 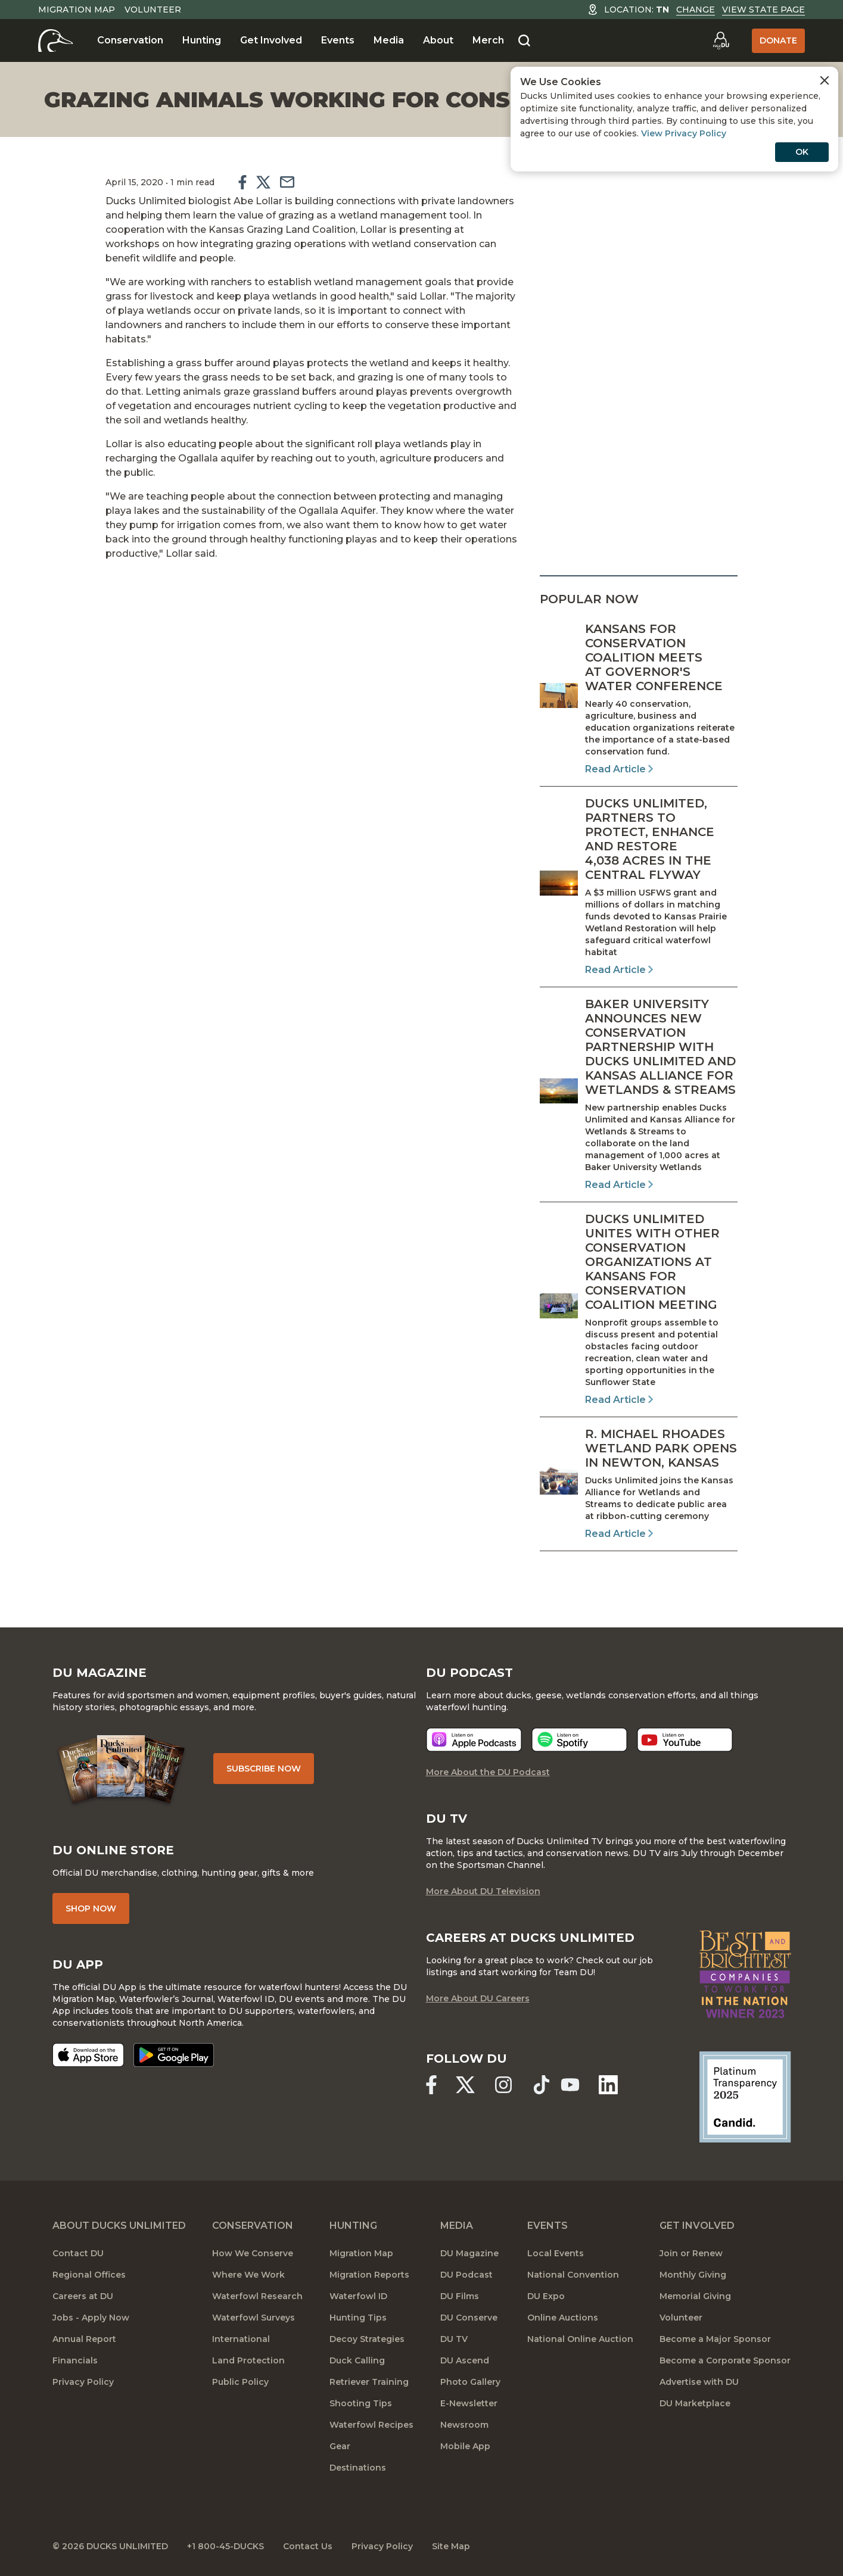 I want to click on Waterfowl Surveys, so click(x=253, y=2317).